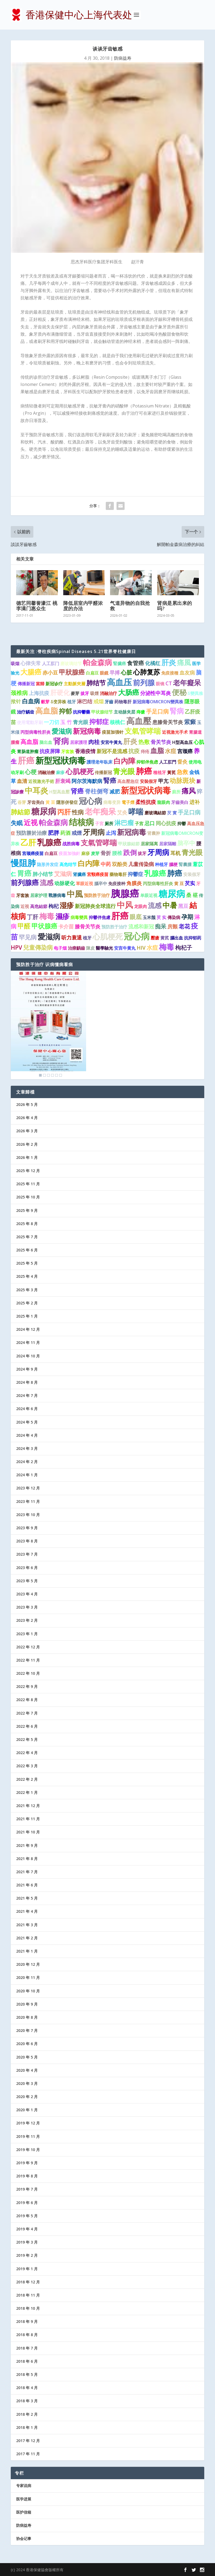 Image resolution: width=215 pixels, height=2576 pixels. Describe the element at coordinates (27, 2030) in the screenshot. I see `2020 年 7 月` at that location.